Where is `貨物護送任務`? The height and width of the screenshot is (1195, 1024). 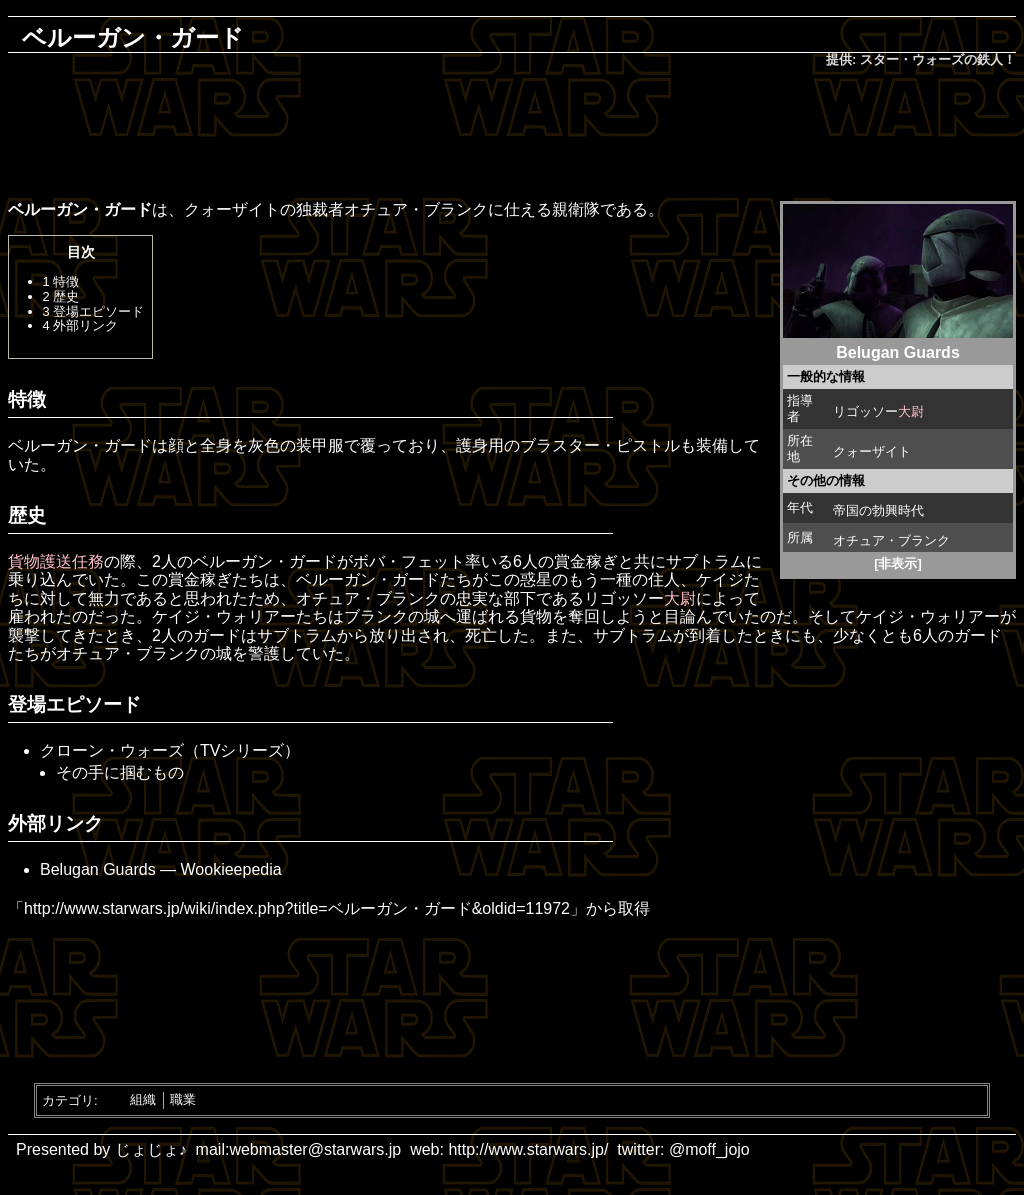
貨物護送任務 is located at coordinates (56, 561).